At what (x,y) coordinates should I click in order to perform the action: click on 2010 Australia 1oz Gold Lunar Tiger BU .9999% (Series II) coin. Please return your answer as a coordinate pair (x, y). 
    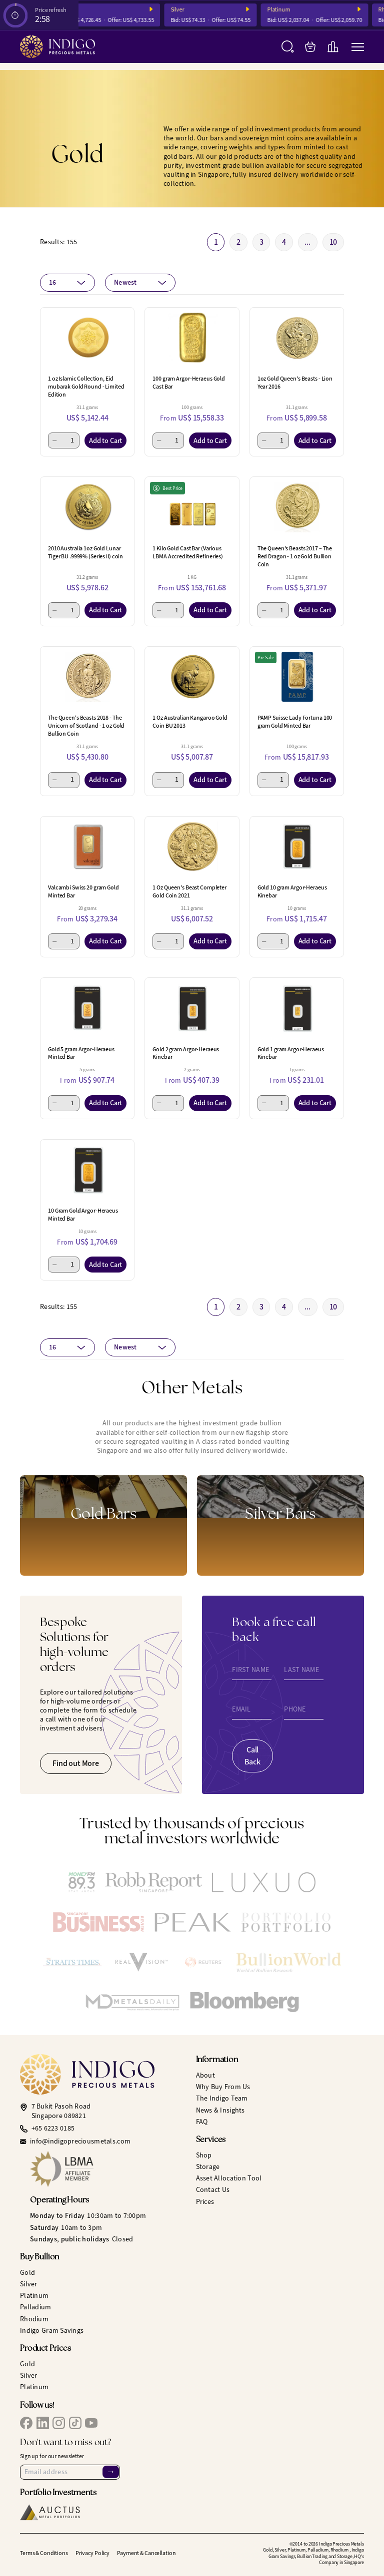
    Looking at the image, I should click on (85, 552).